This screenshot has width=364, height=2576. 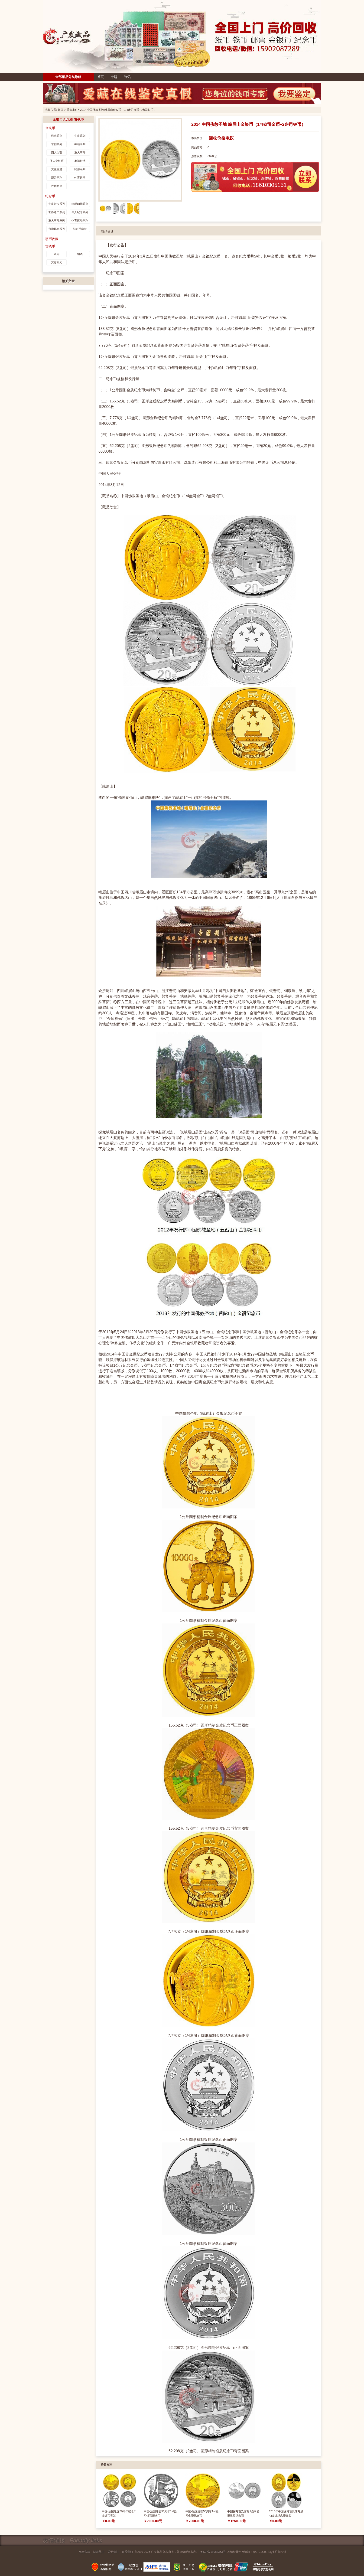 What do you see at coordinates (56, 212) in the screenshot?
I see `世界遗产系列` at bounding box center [56, 212].